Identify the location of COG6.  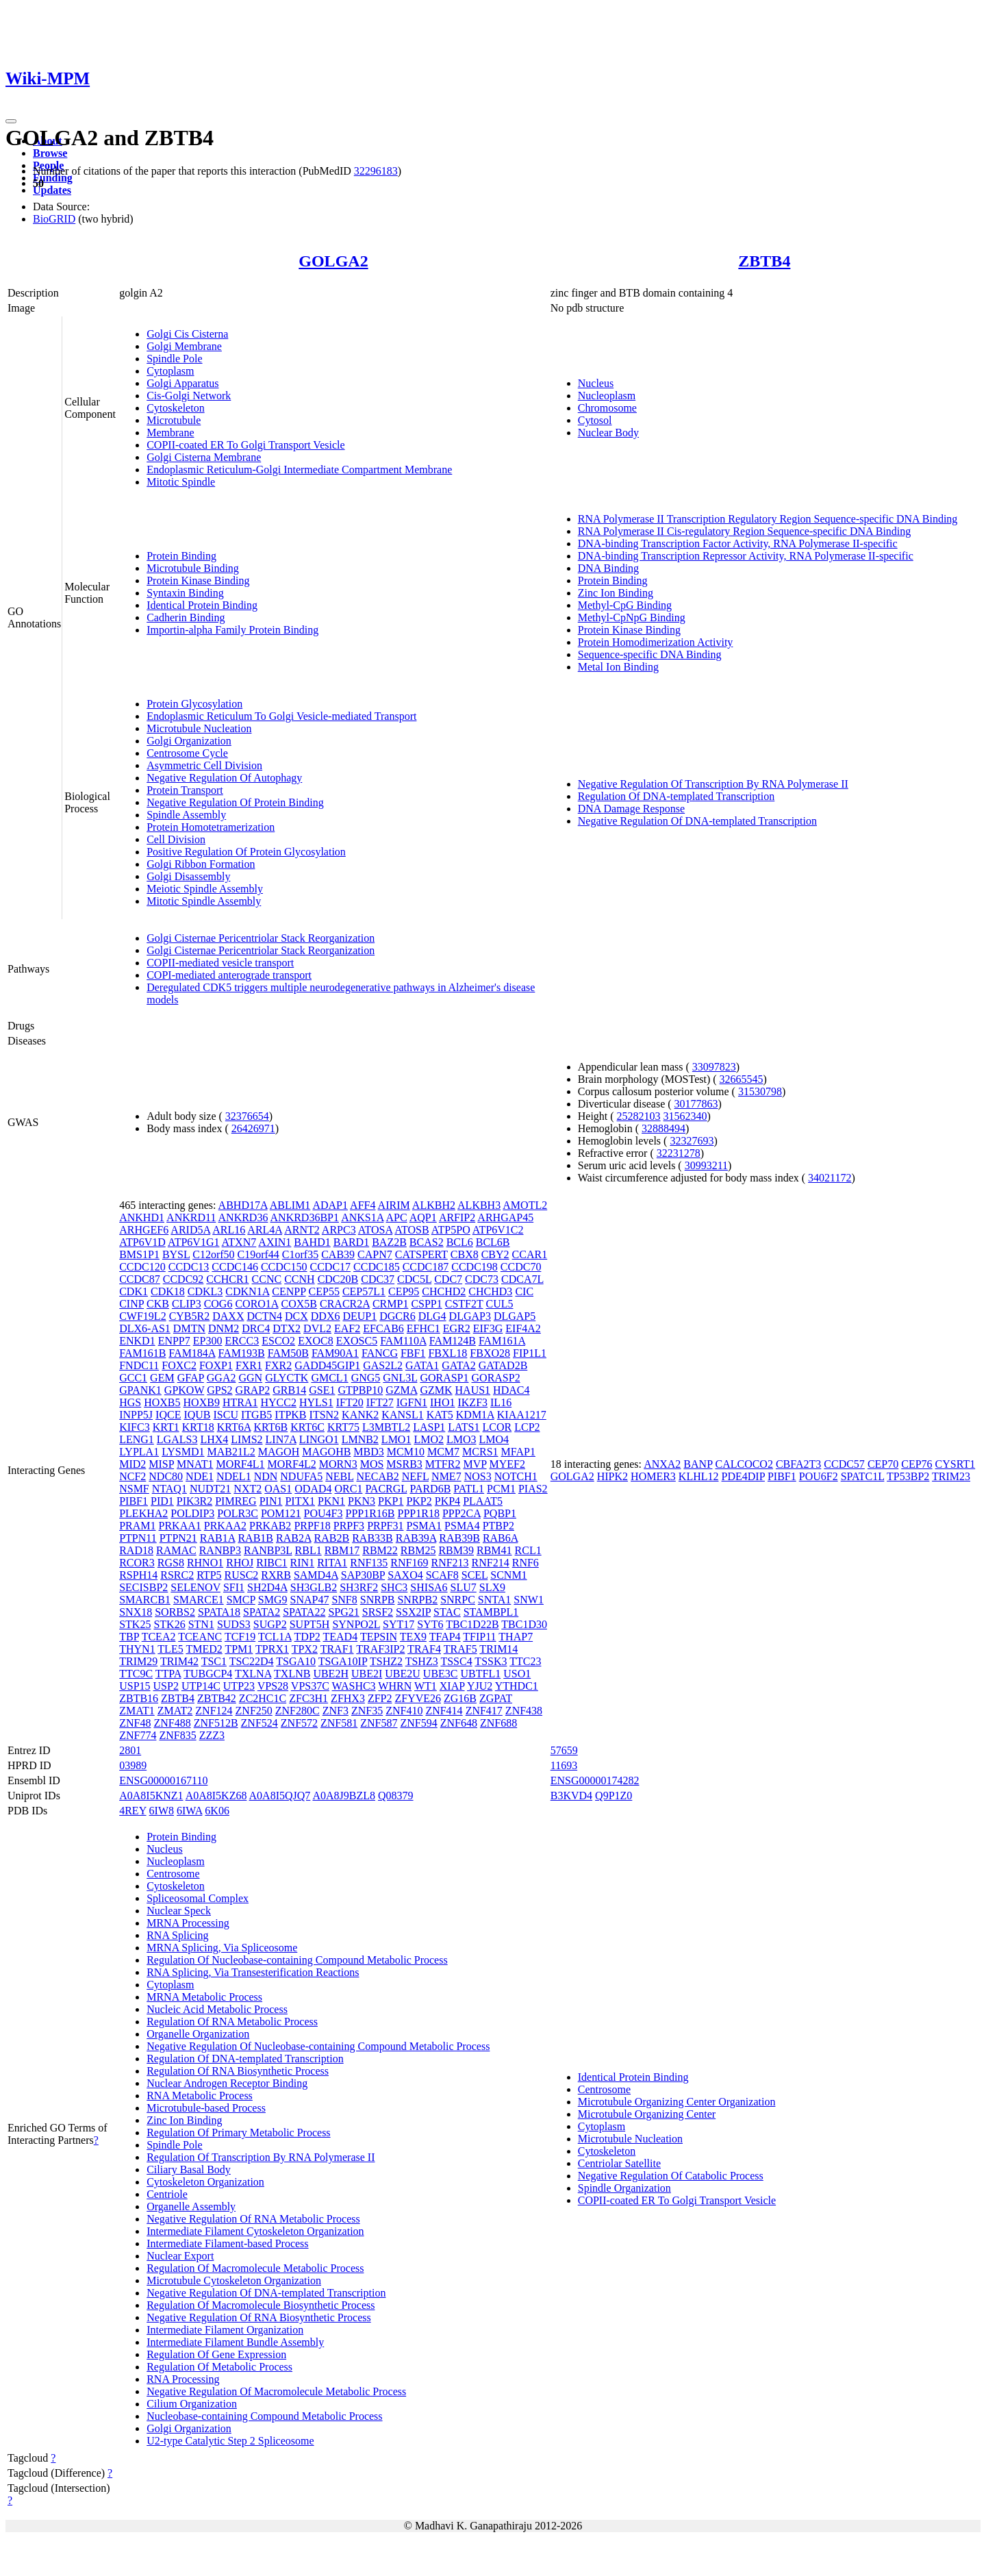
(218, 1304).